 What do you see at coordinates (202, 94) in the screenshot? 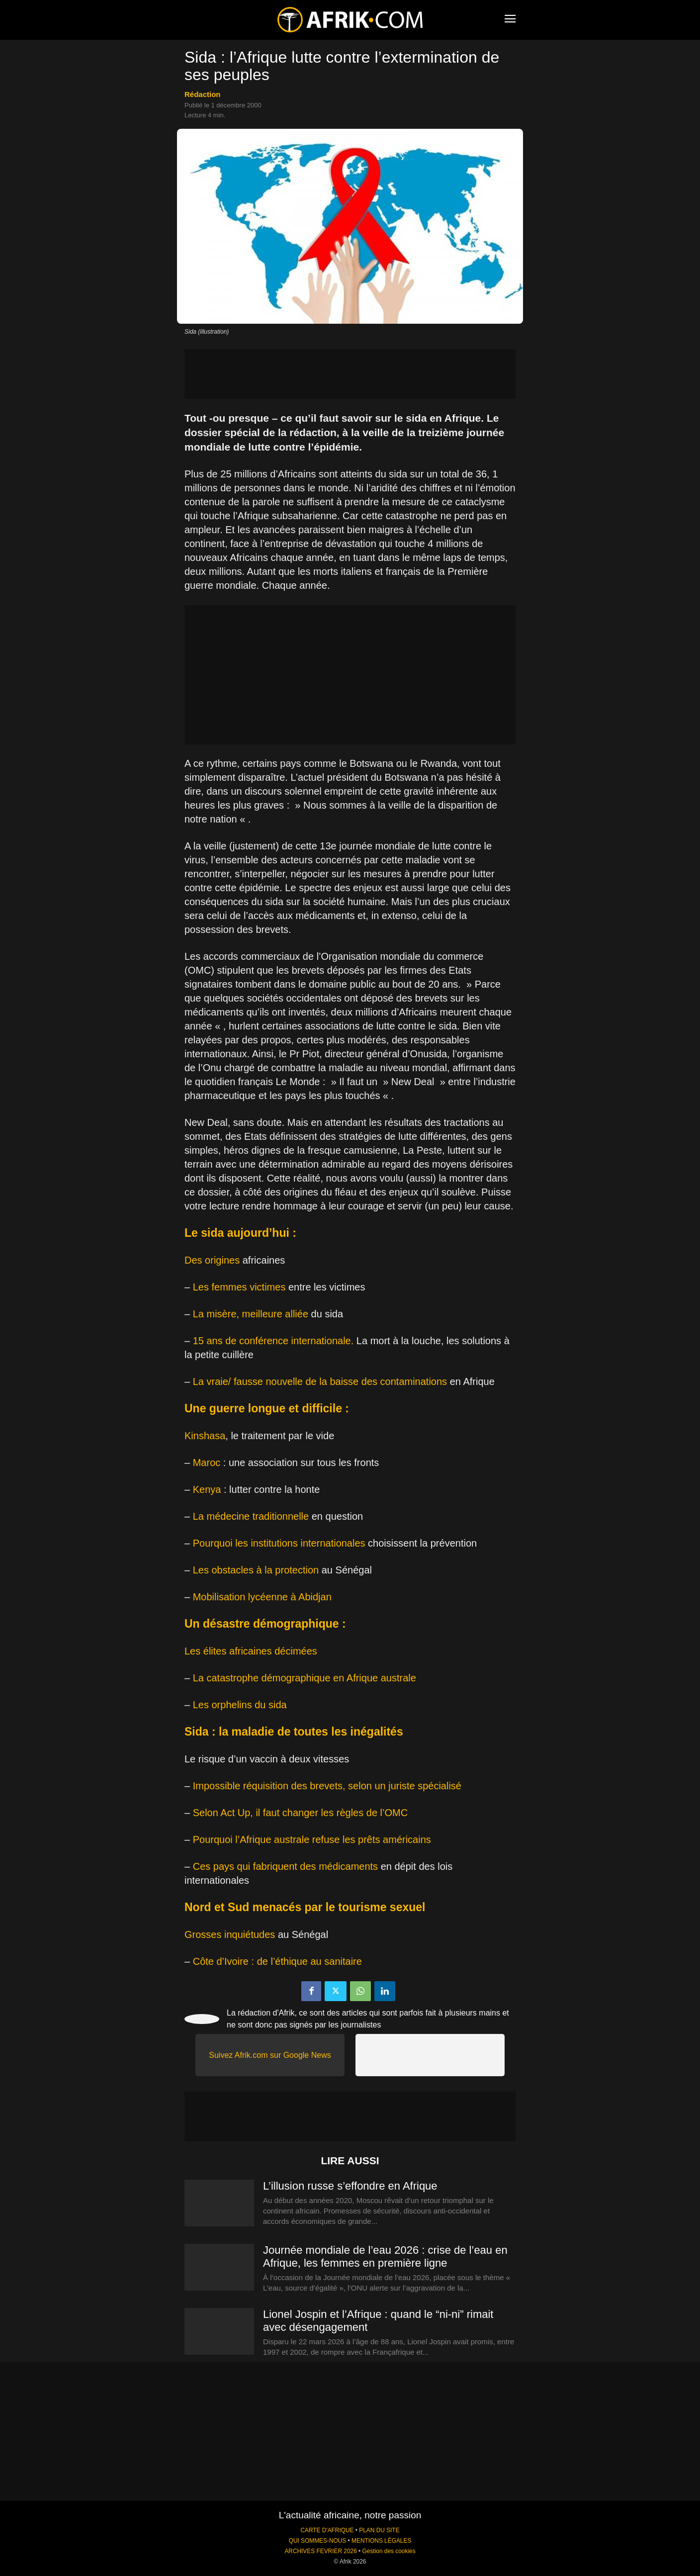
I see `Rédaction` at bounding box center [202, 94].